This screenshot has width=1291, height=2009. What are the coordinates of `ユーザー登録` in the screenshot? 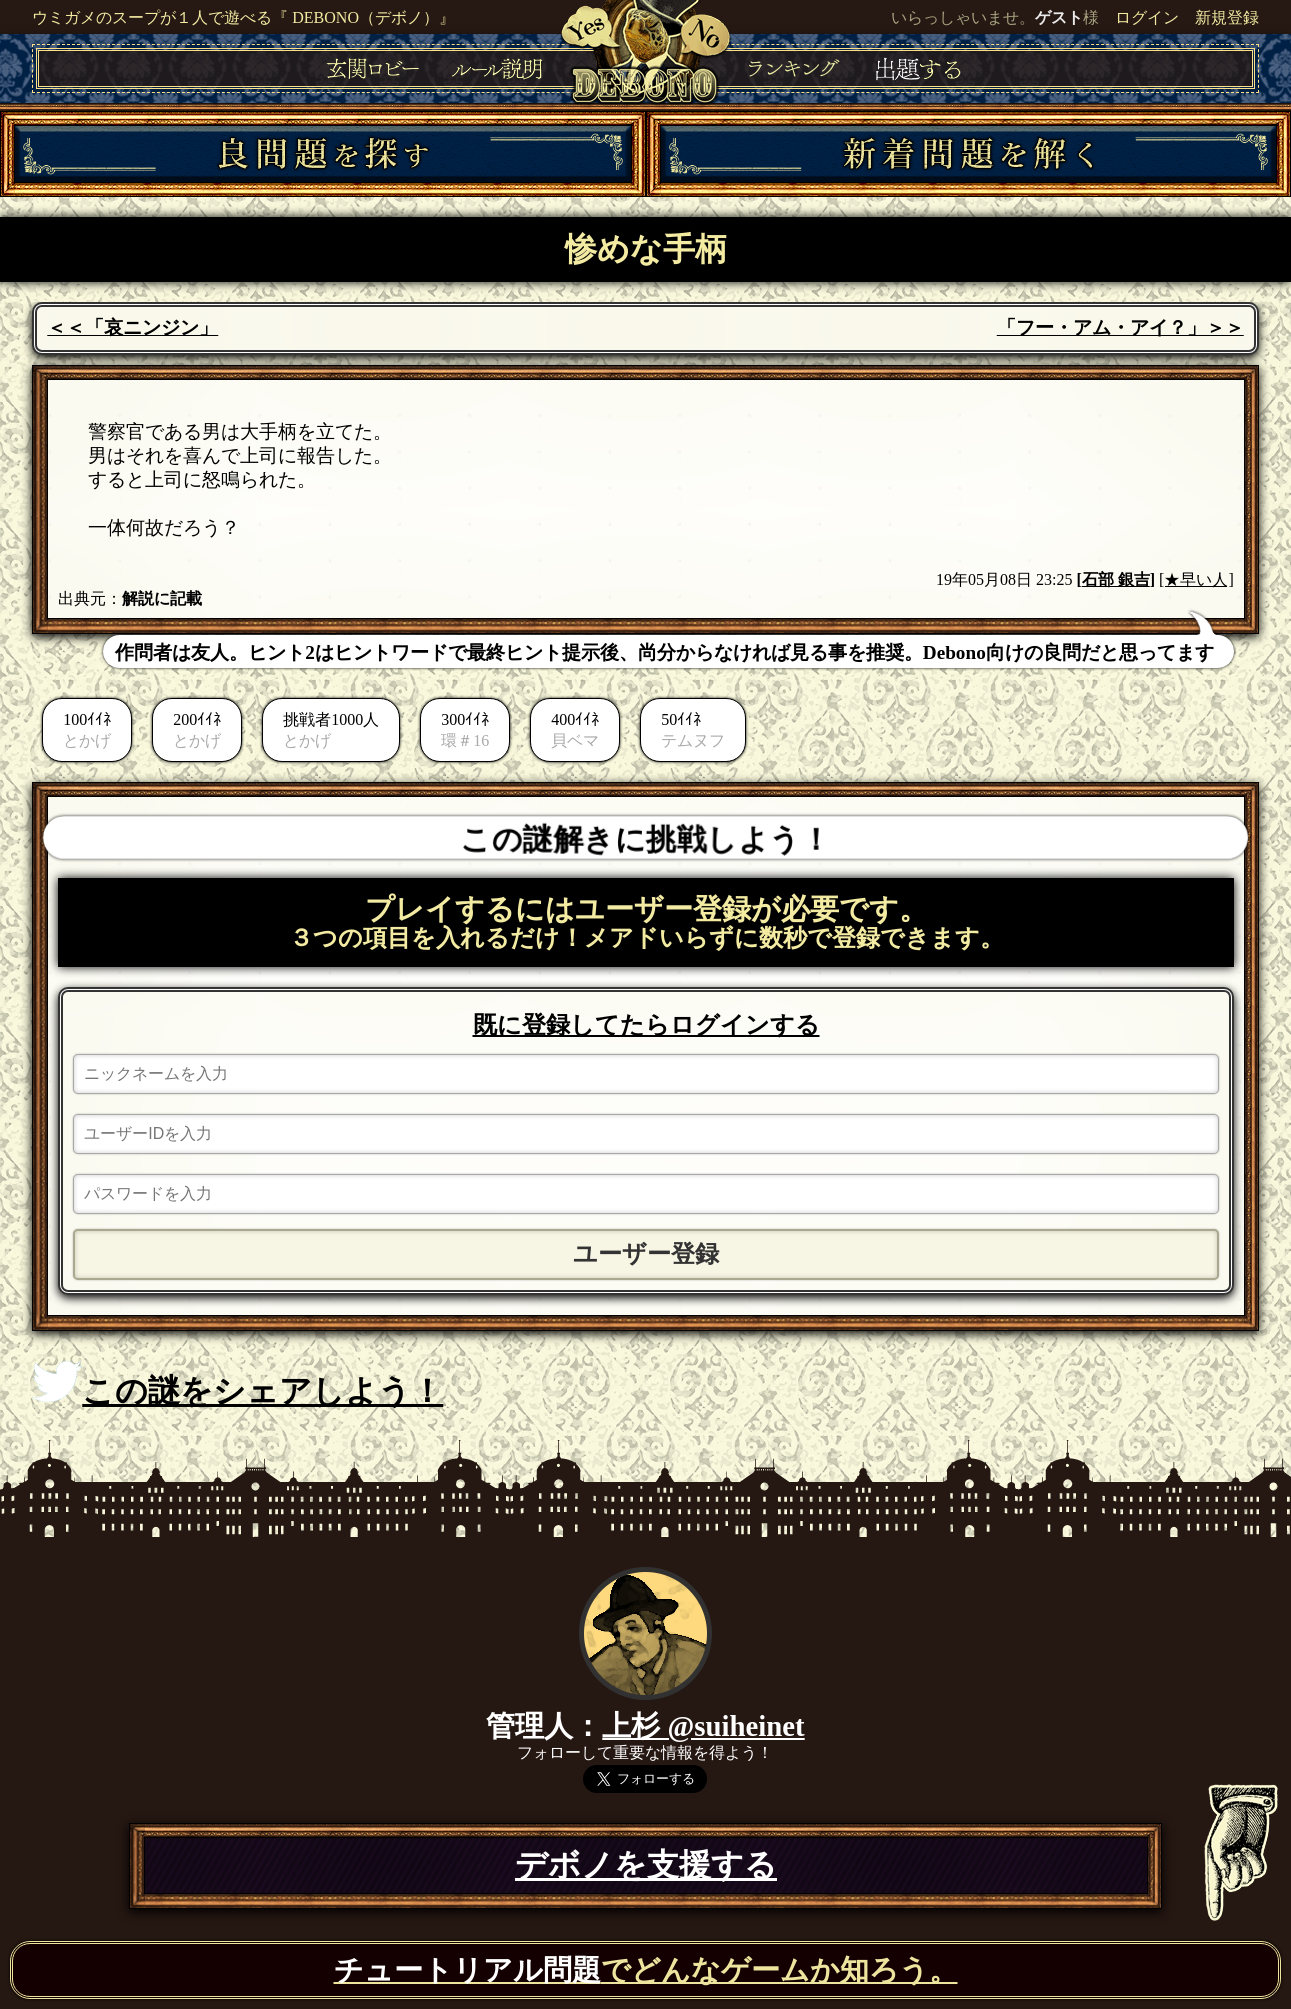 It's located at (646, 1254).